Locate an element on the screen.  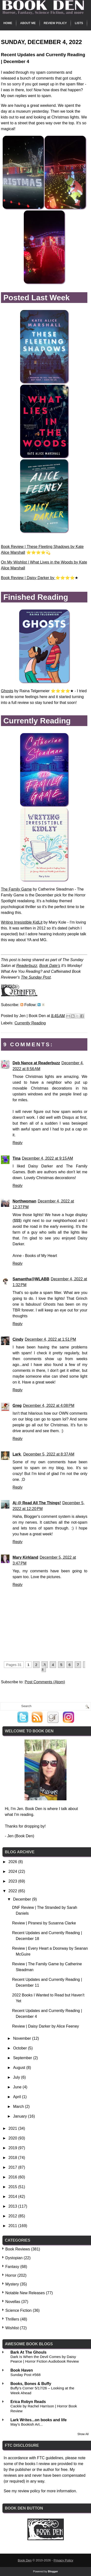
January is located at coordinates (20, 2116).